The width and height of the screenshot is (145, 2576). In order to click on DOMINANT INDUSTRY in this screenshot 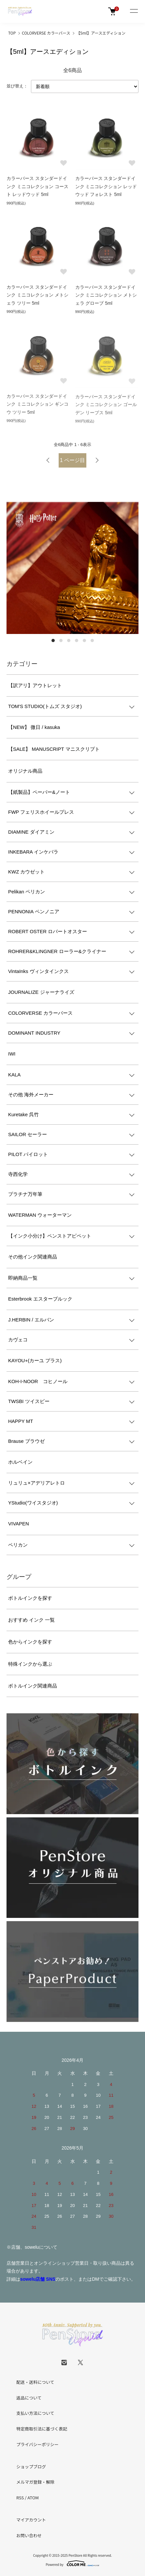, I will do `click(34, 1033)`.